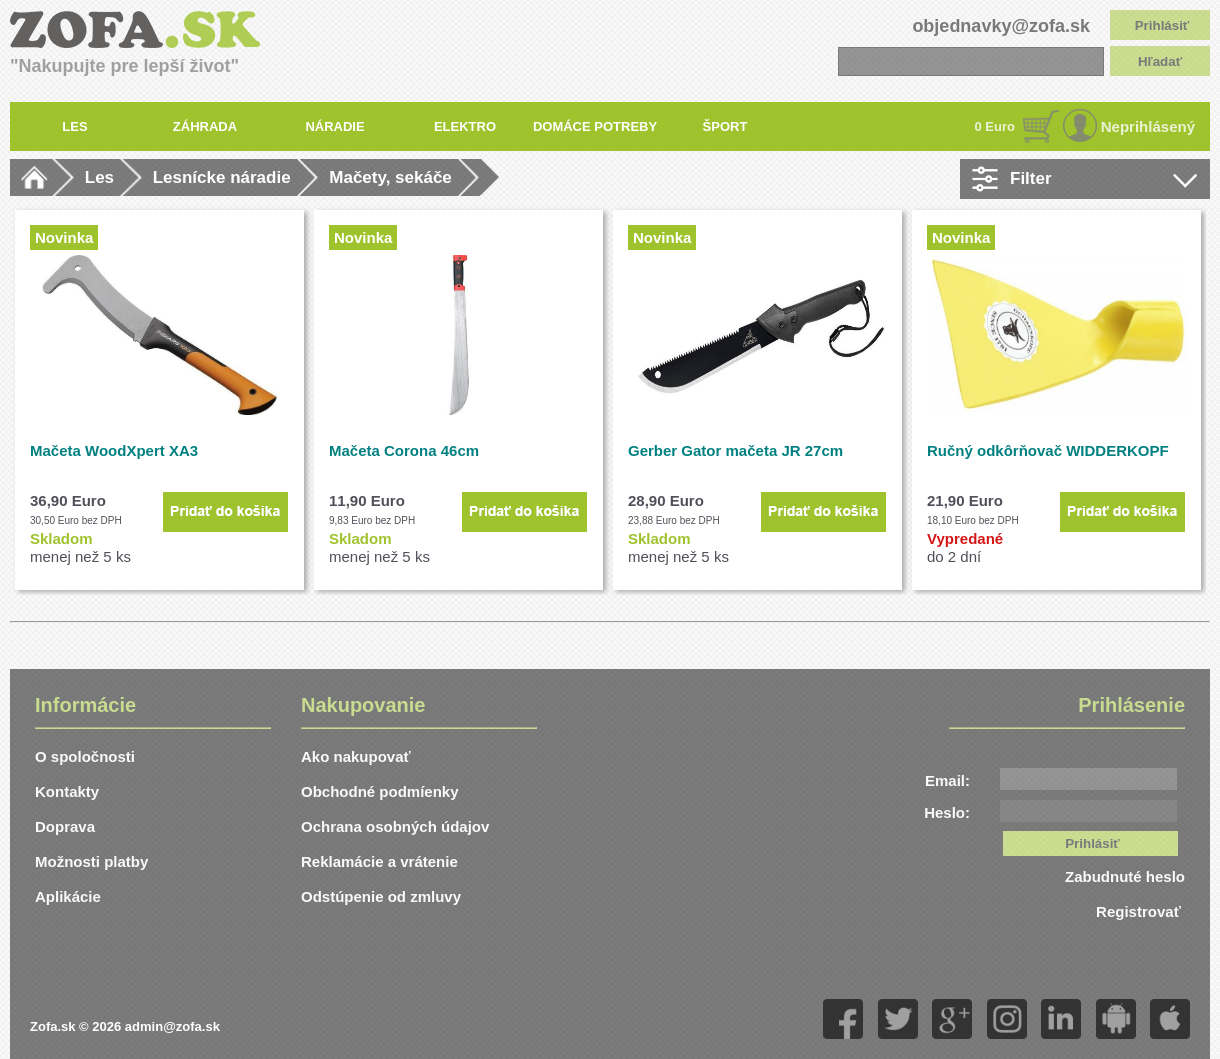  I want to click on Ochrana osobných údajov, so click(395, 826).